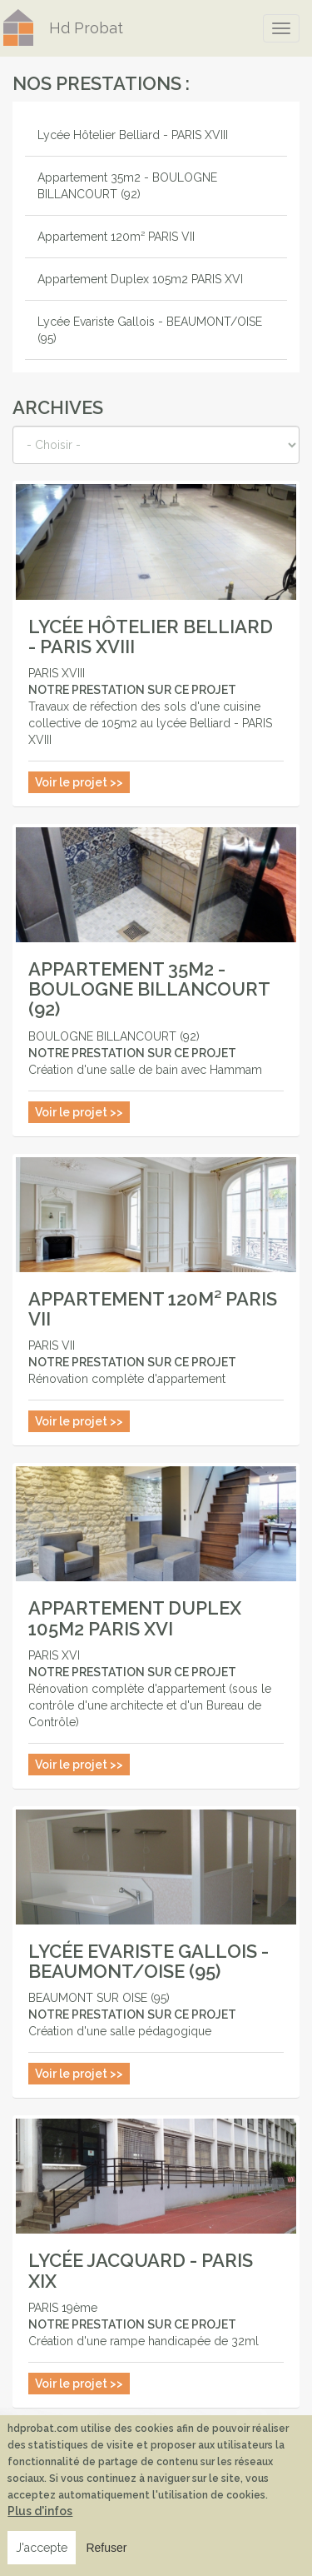  What do you see at coordinates (116, 236) in the screenshot?
I see `Appartement 120m² PARIS VII` at bounding box center [116, 236].